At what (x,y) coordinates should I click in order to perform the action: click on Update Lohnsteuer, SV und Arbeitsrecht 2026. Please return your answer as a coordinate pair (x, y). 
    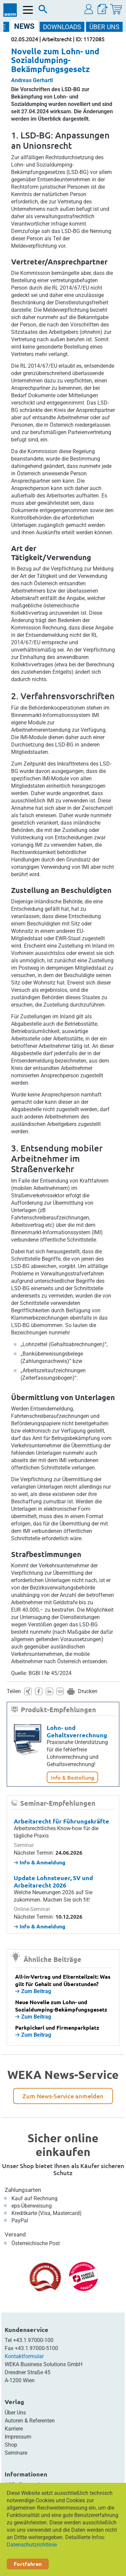
    Looking at the image, I should click on (53, 1881).